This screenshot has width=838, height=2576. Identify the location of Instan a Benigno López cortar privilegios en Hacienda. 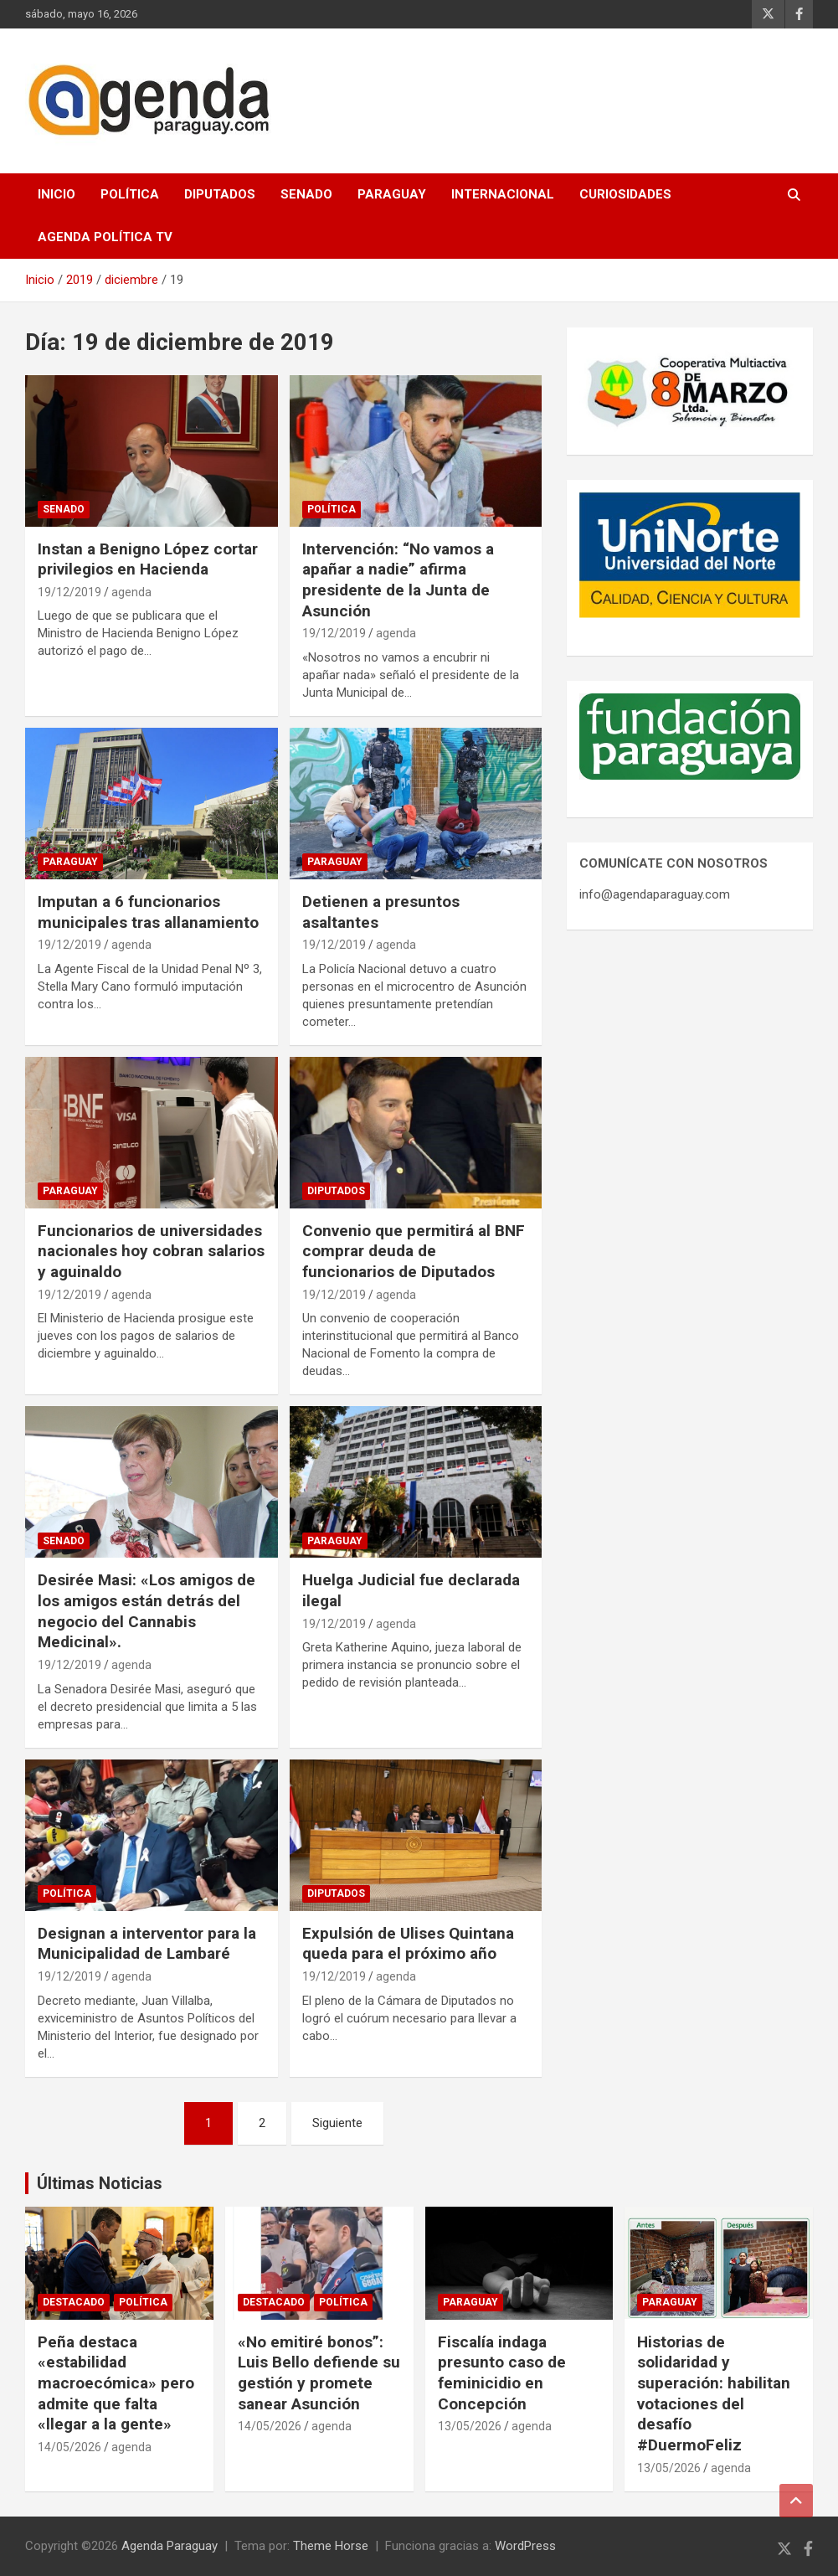
(148, 559).